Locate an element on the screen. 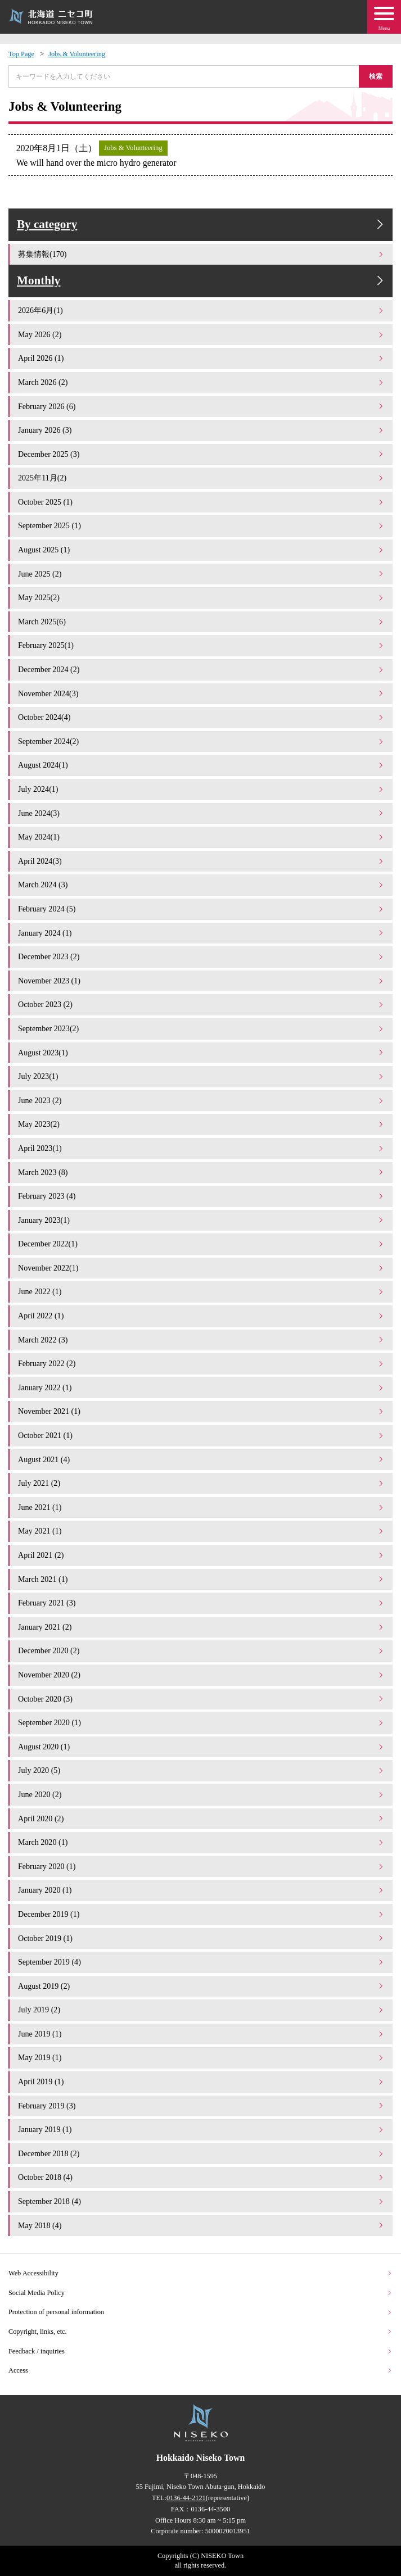 Image resolution: width=401 pixels, height=2576 pixels. Copyright, links, etc. is located at coordinates (200, 2331).